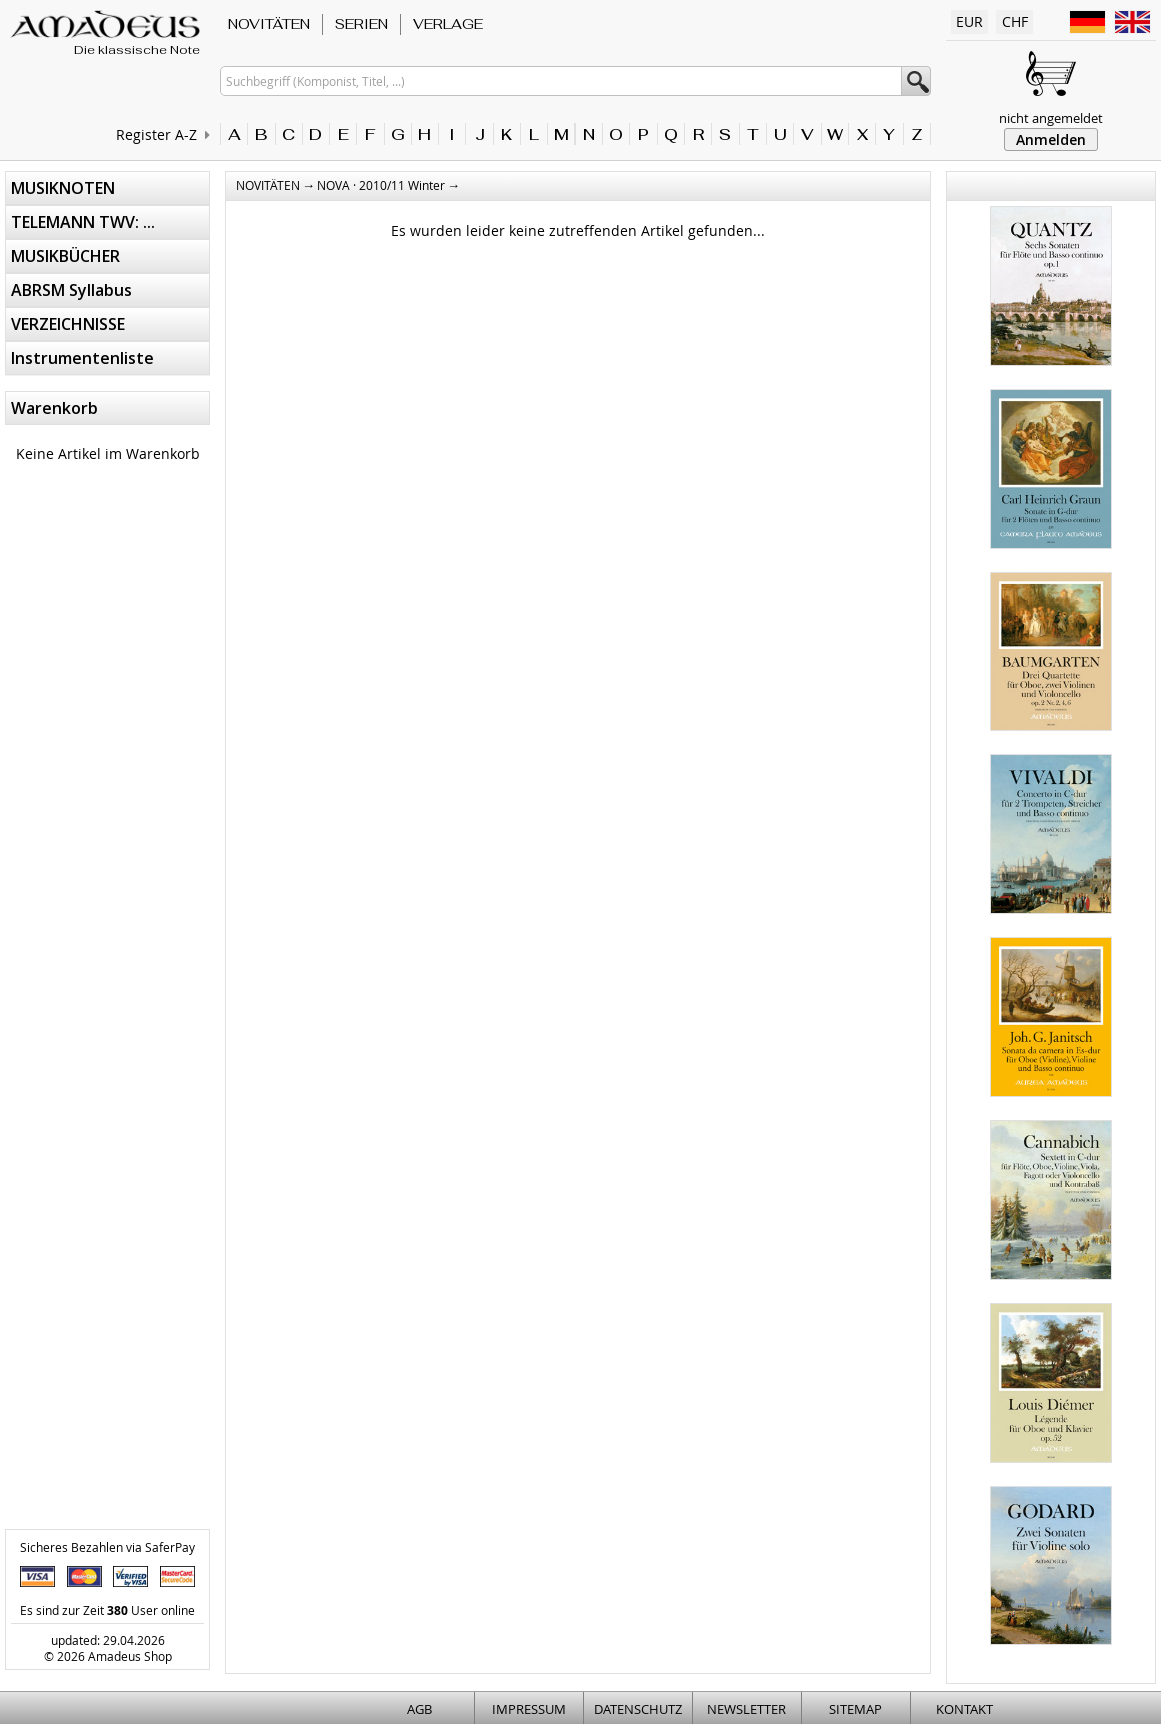 This screenshot has width=1161, height=1724. I want to click on EUR, so click(969, 21).